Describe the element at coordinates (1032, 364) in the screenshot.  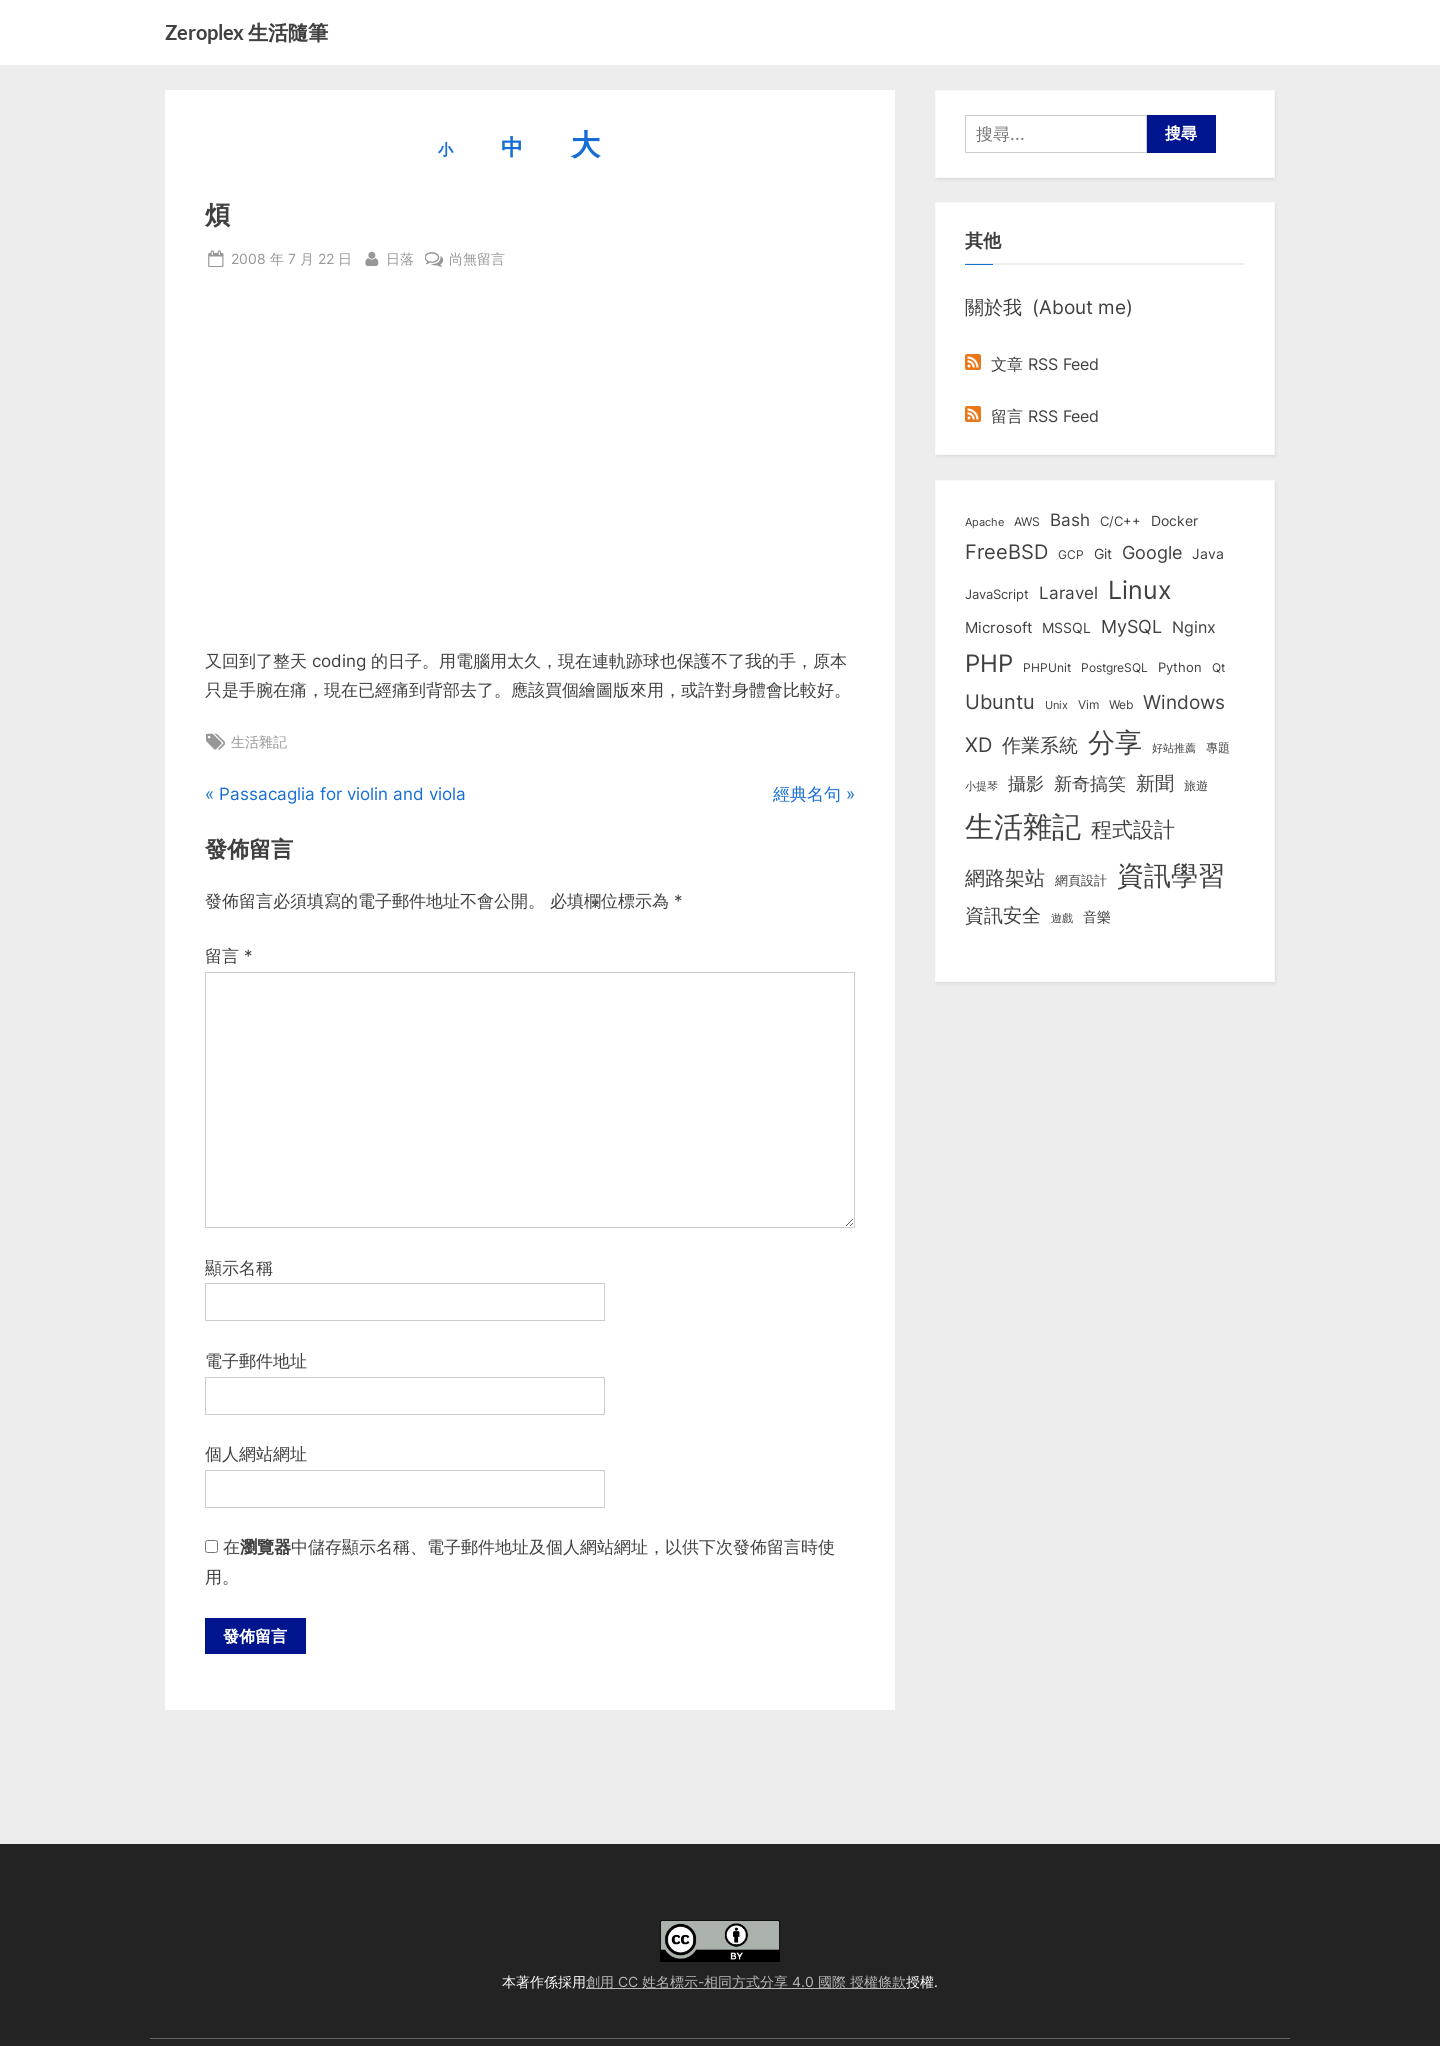
I see `文章 RSS Feed` at that location.